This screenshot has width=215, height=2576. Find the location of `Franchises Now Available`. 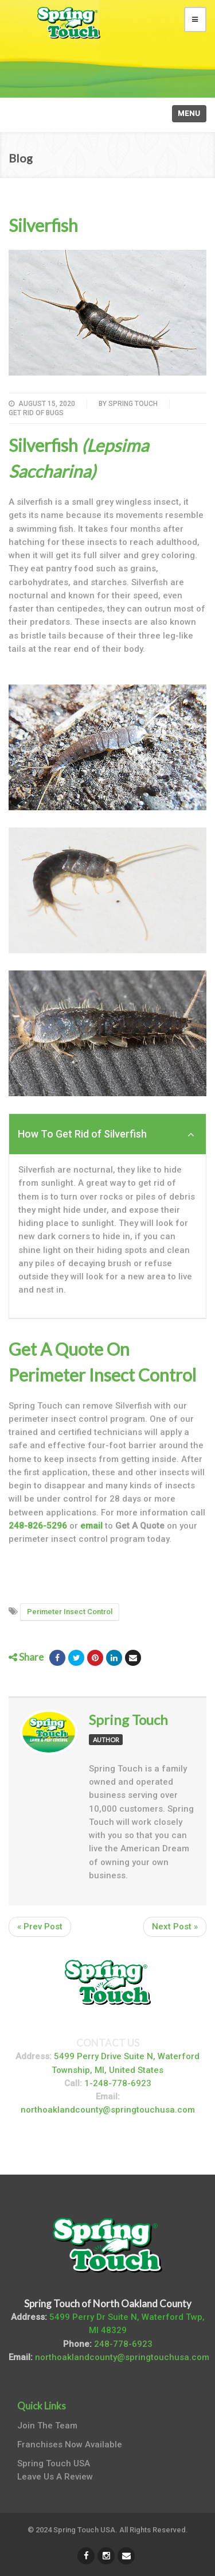

Franchises Now Available is located at coordinates (69, 2444).